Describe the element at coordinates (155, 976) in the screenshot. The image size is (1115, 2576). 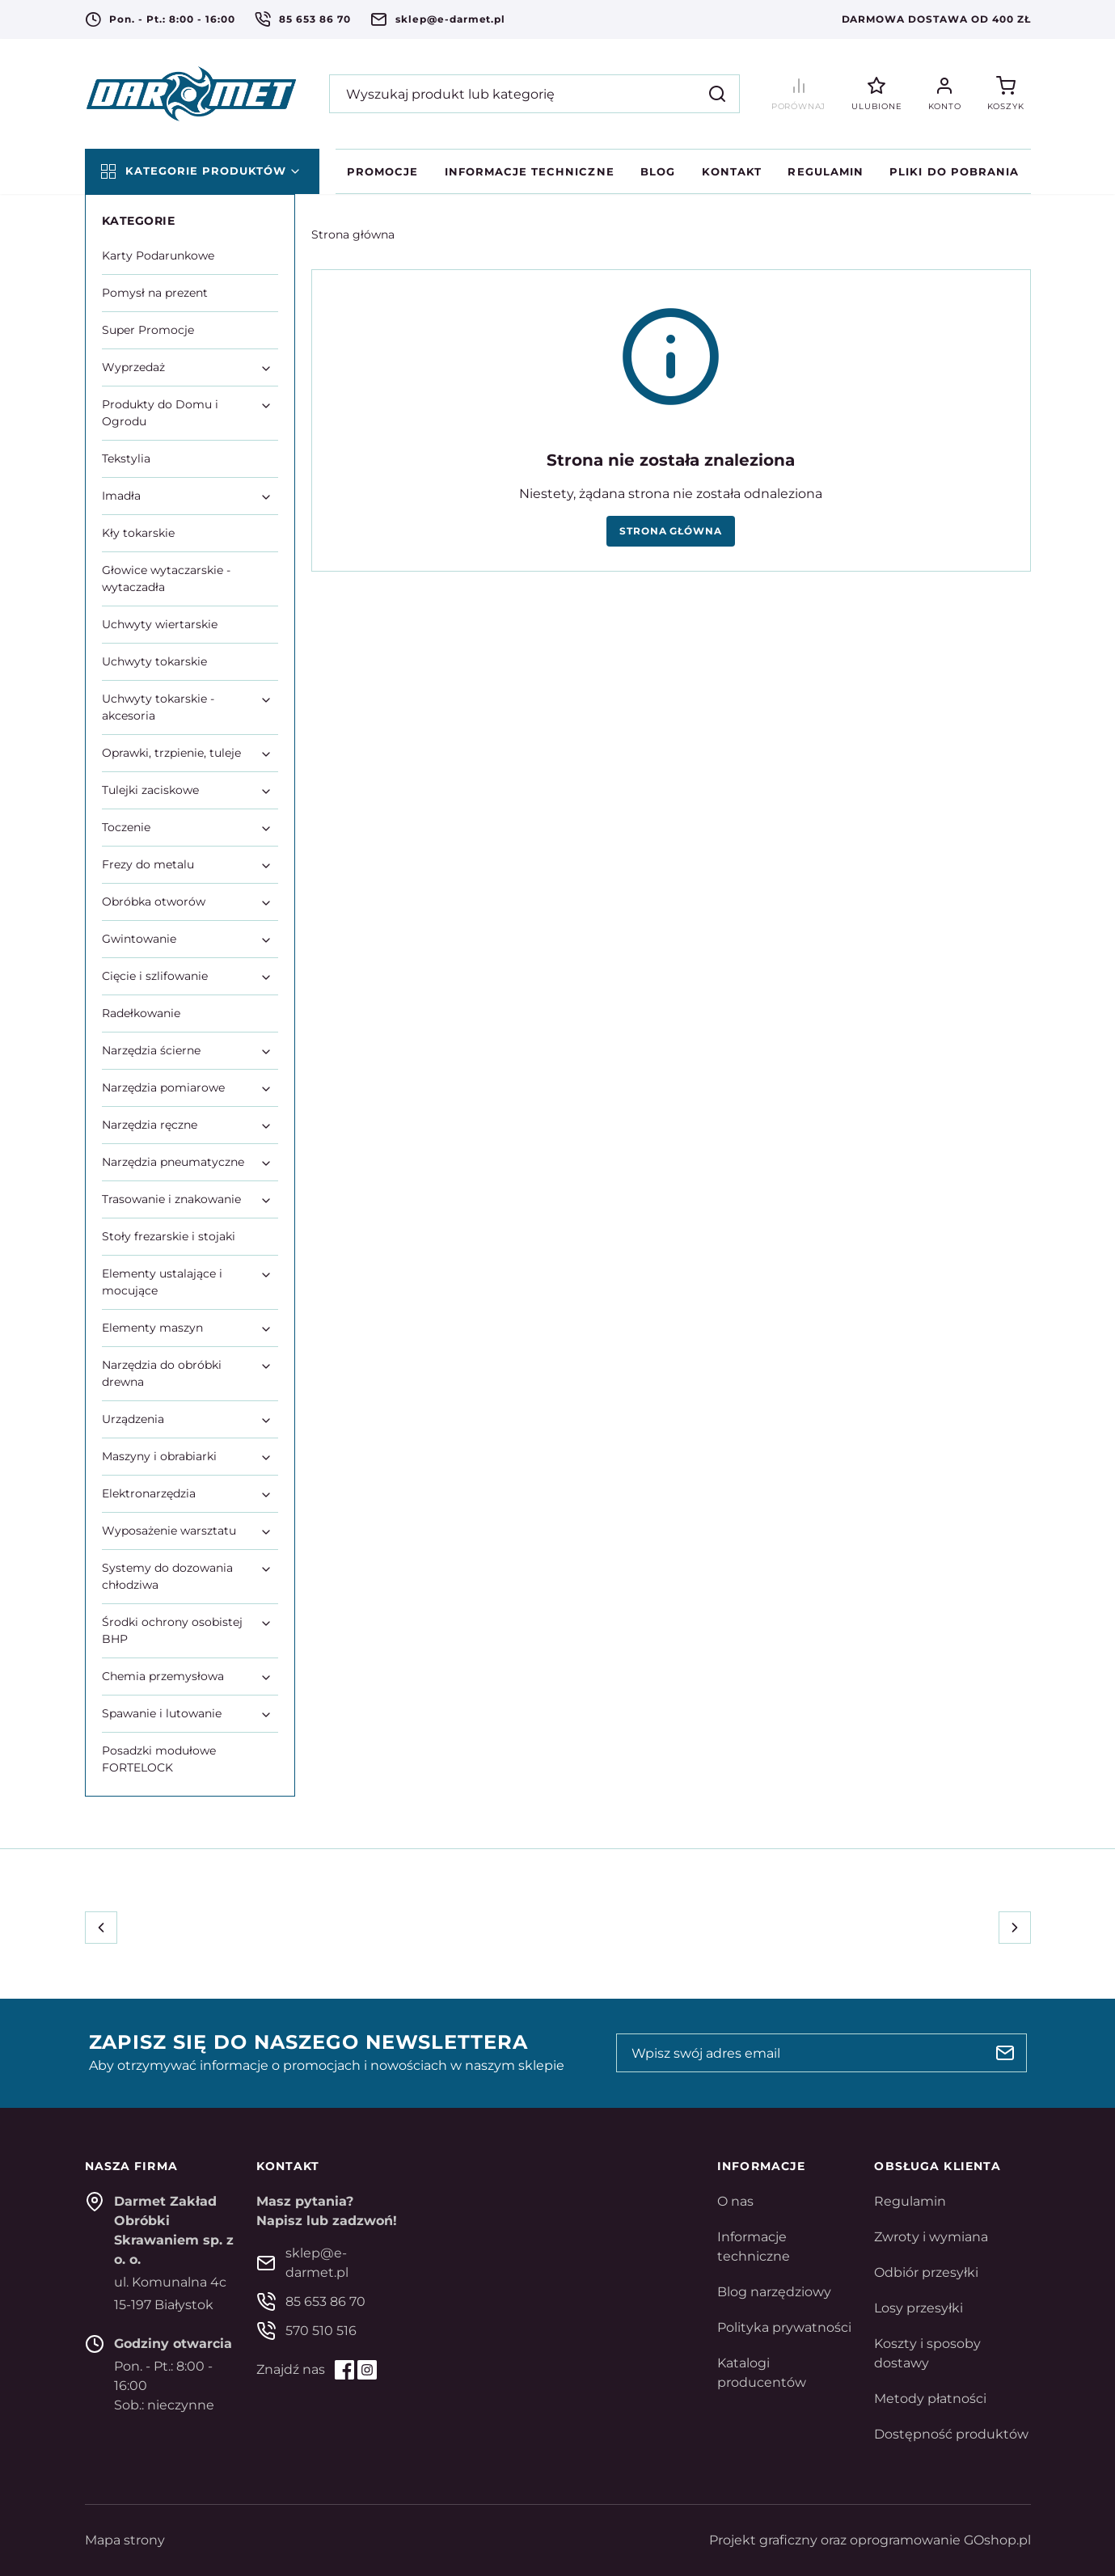
I see `Cięcie i szlifowanie` at that location.